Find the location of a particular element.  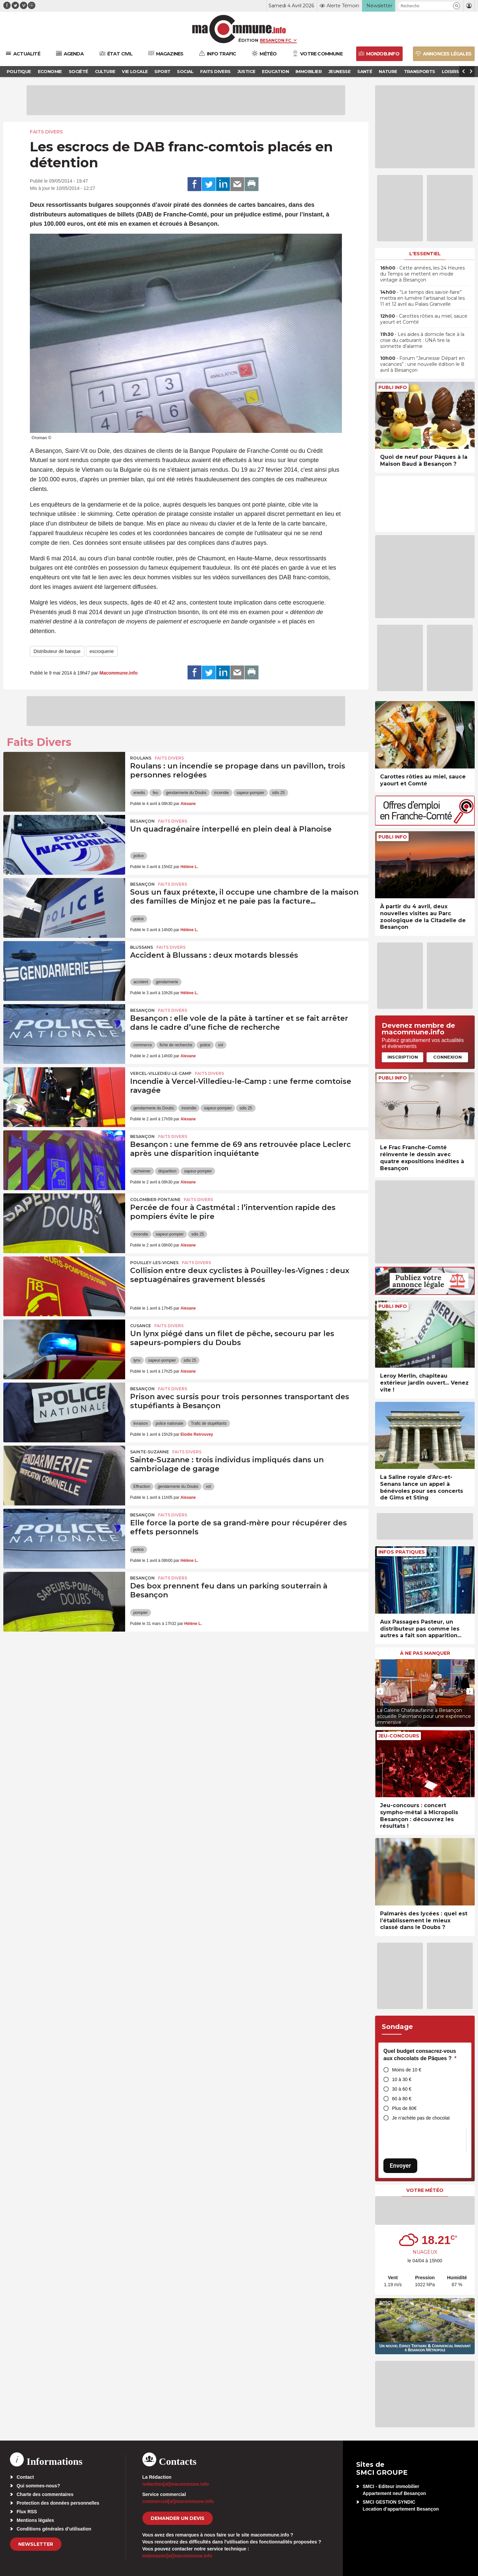

Distributeur de banque is located at coordinates (57, 651).